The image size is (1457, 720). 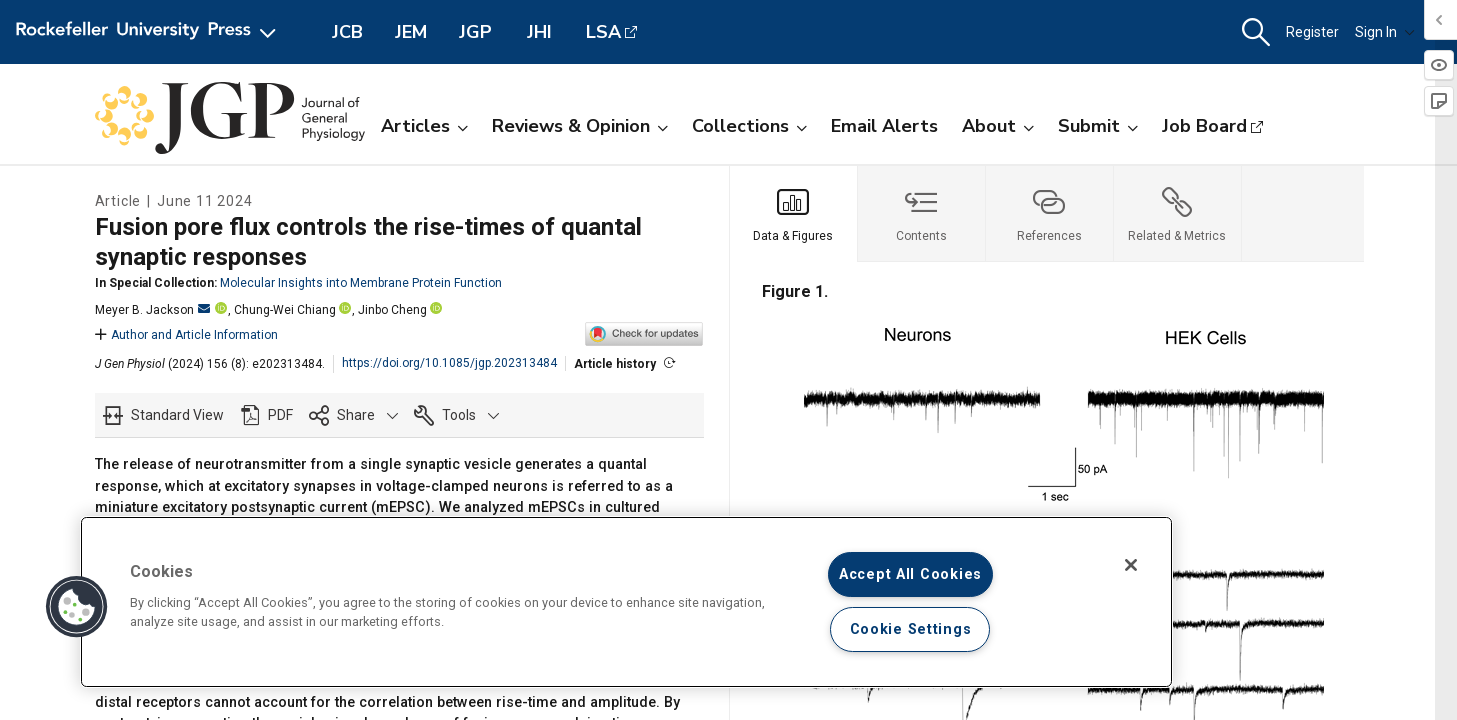 What do you see at coordinates (794, 214) in the screenshot?
I see `[tab]` at bounding box center [794, 214].